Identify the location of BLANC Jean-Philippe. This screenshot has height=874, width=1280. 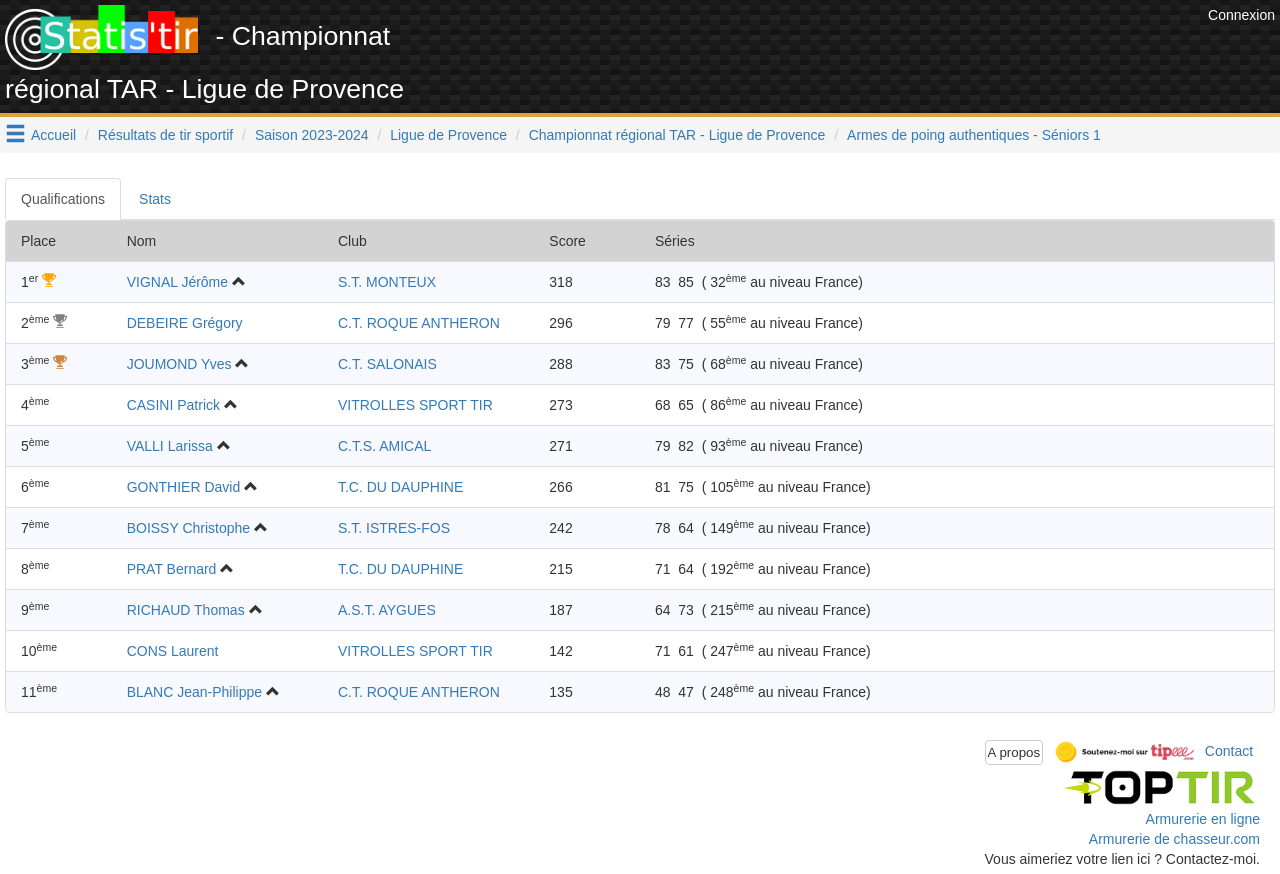
(194, 692).